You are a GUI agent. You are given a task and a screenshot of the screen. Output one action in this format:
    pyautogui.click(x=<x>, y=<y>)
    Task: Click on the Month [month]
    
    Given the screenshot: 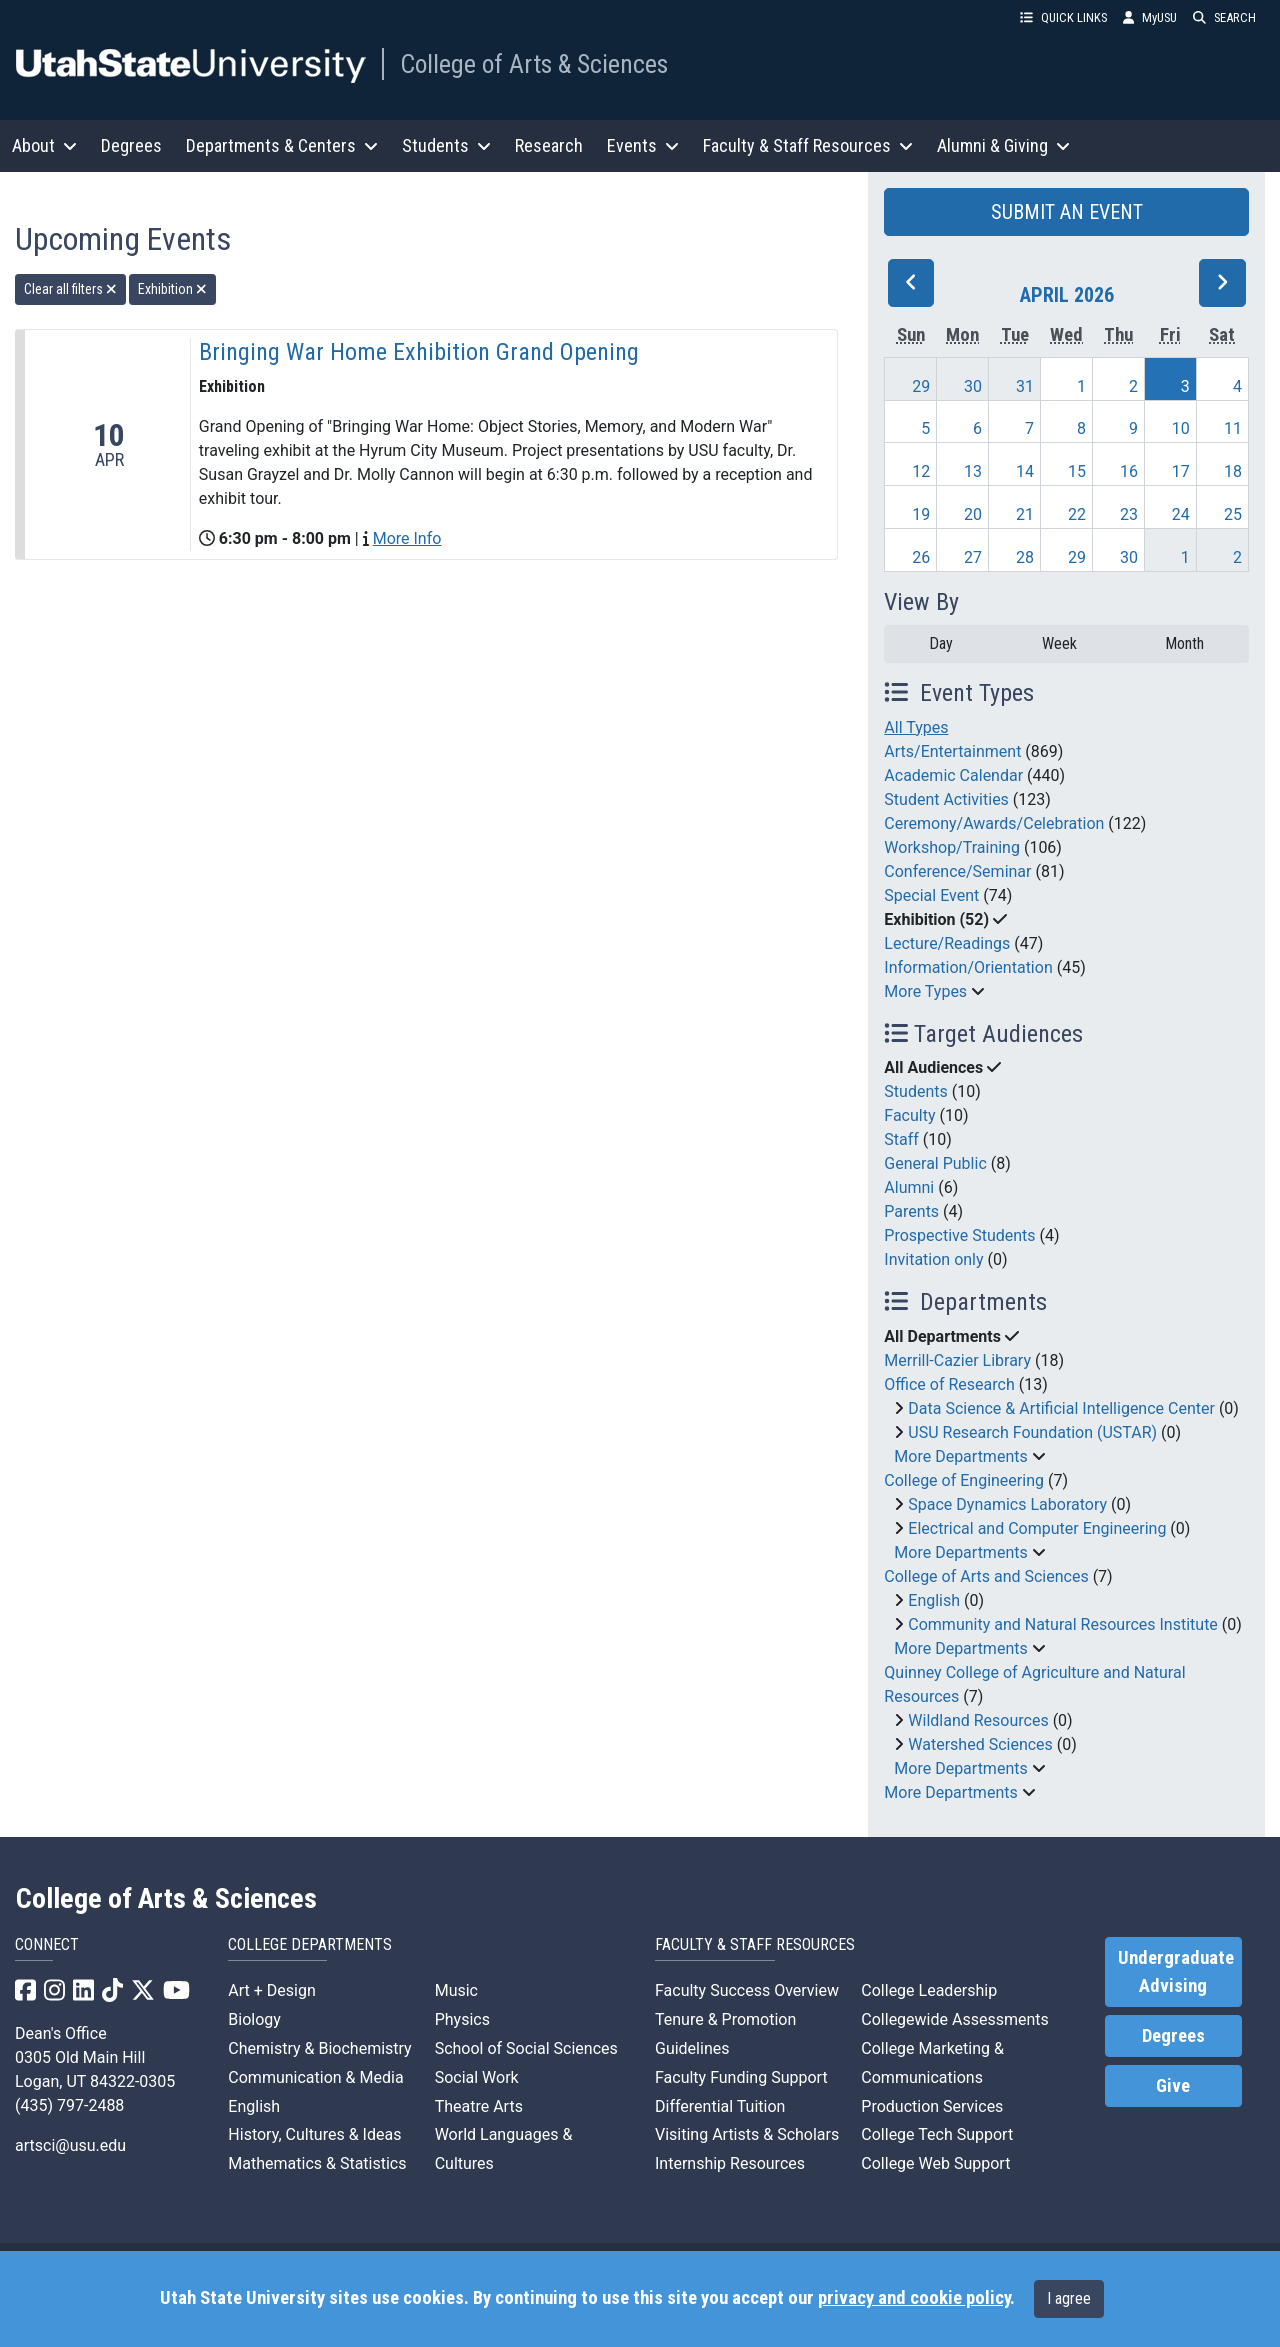 What is the action you would take?
    pyautogui.click(x=1184, y=643)
    